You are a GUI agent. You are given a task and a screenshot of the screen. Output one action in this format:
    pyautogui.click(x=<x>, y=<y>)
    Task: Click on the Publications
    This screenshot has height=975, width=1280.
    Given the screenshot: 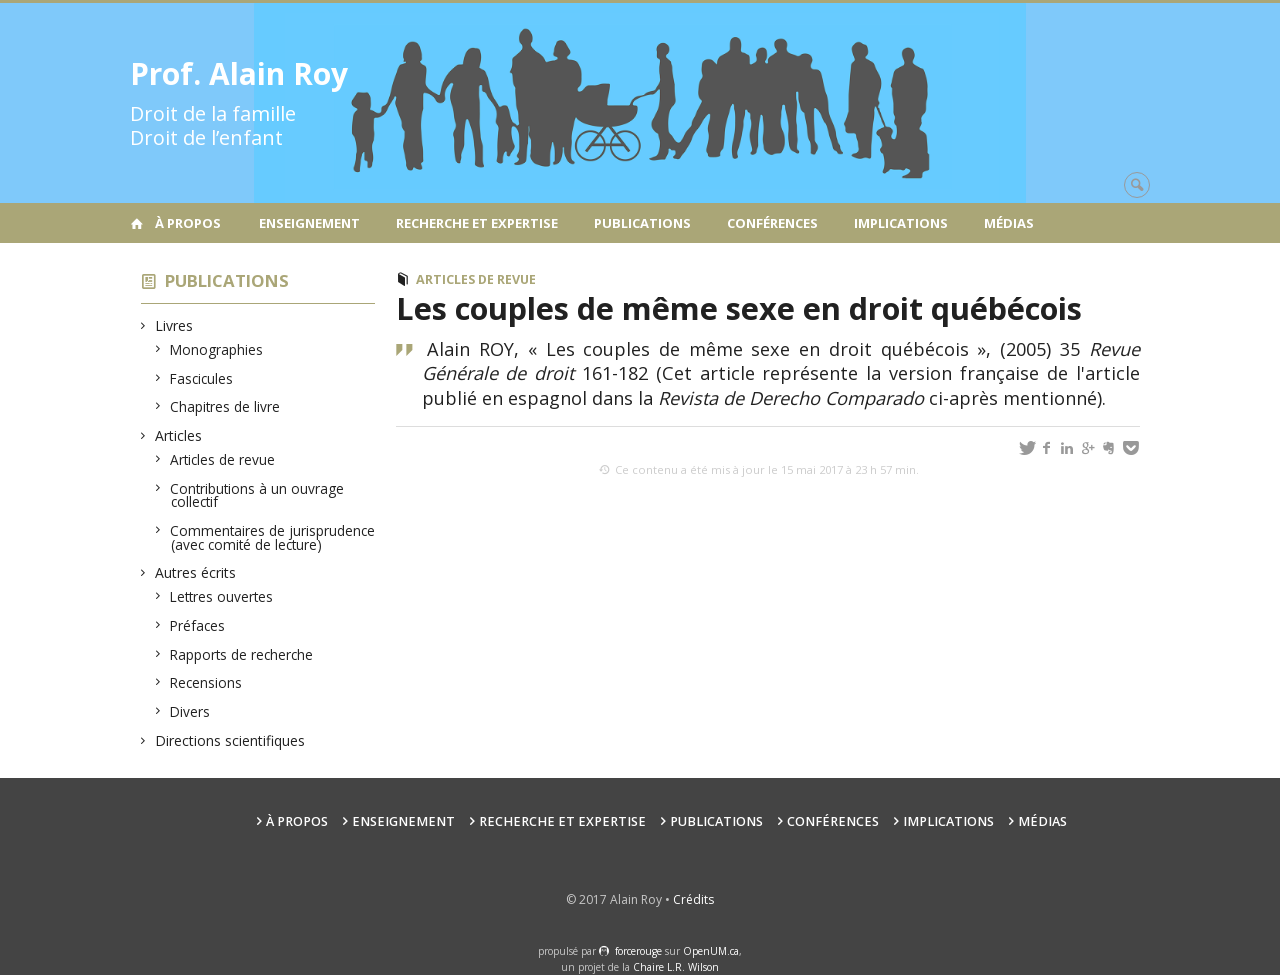 What is the action you would take?
    pyautogui.click(x=642, y=223)
    